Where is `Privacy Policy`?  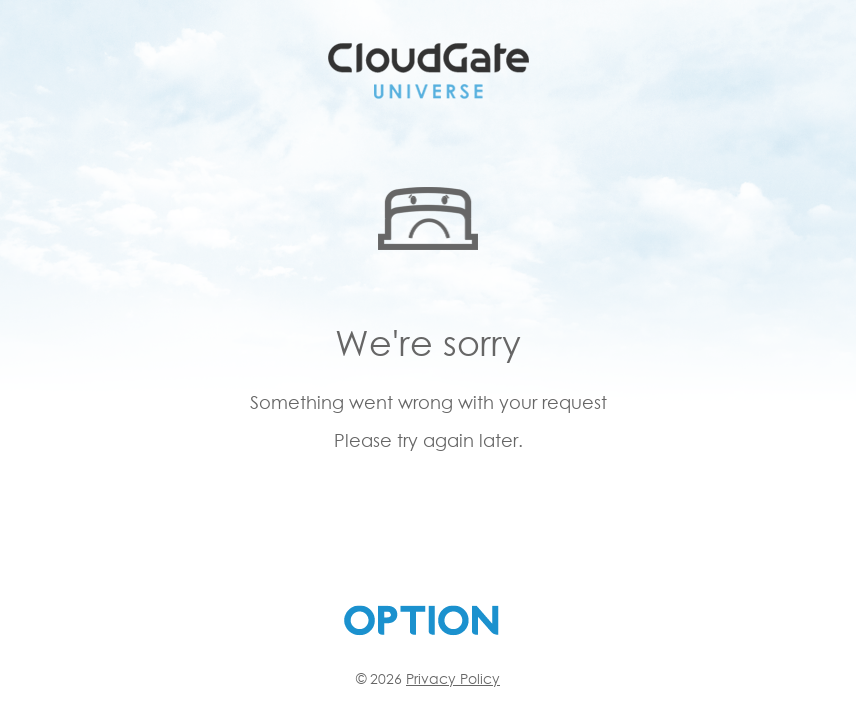 Privacy Policy is located at coordinates (453, 678).